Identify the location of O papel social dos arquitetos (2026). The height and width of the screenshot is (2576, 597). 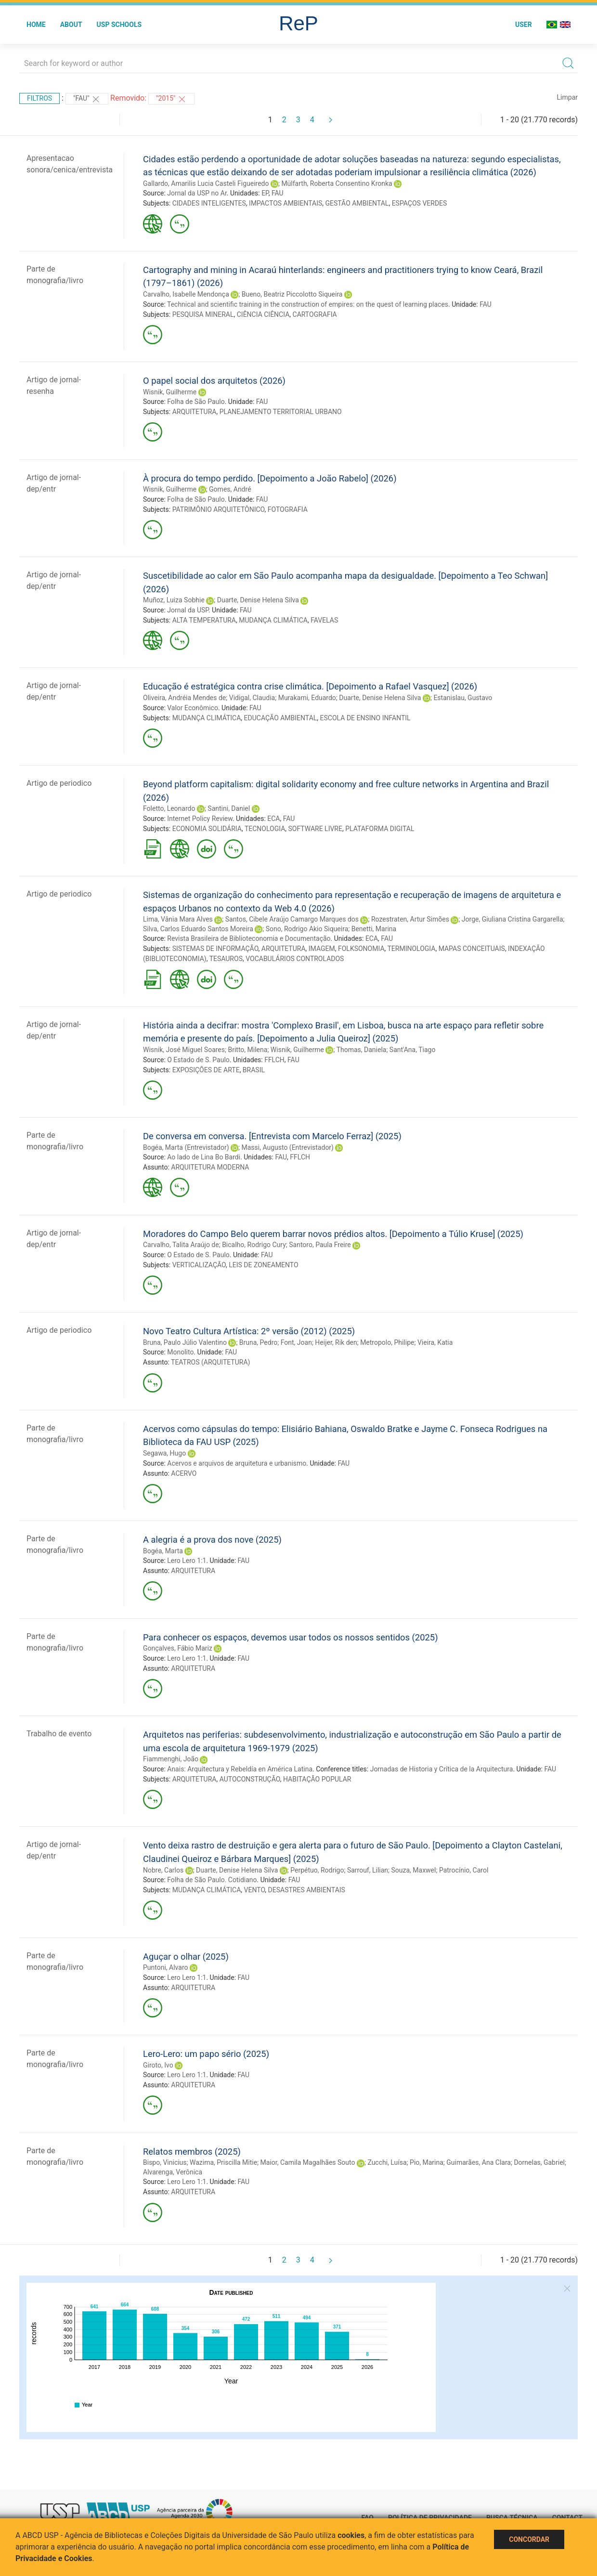
(214, 381).